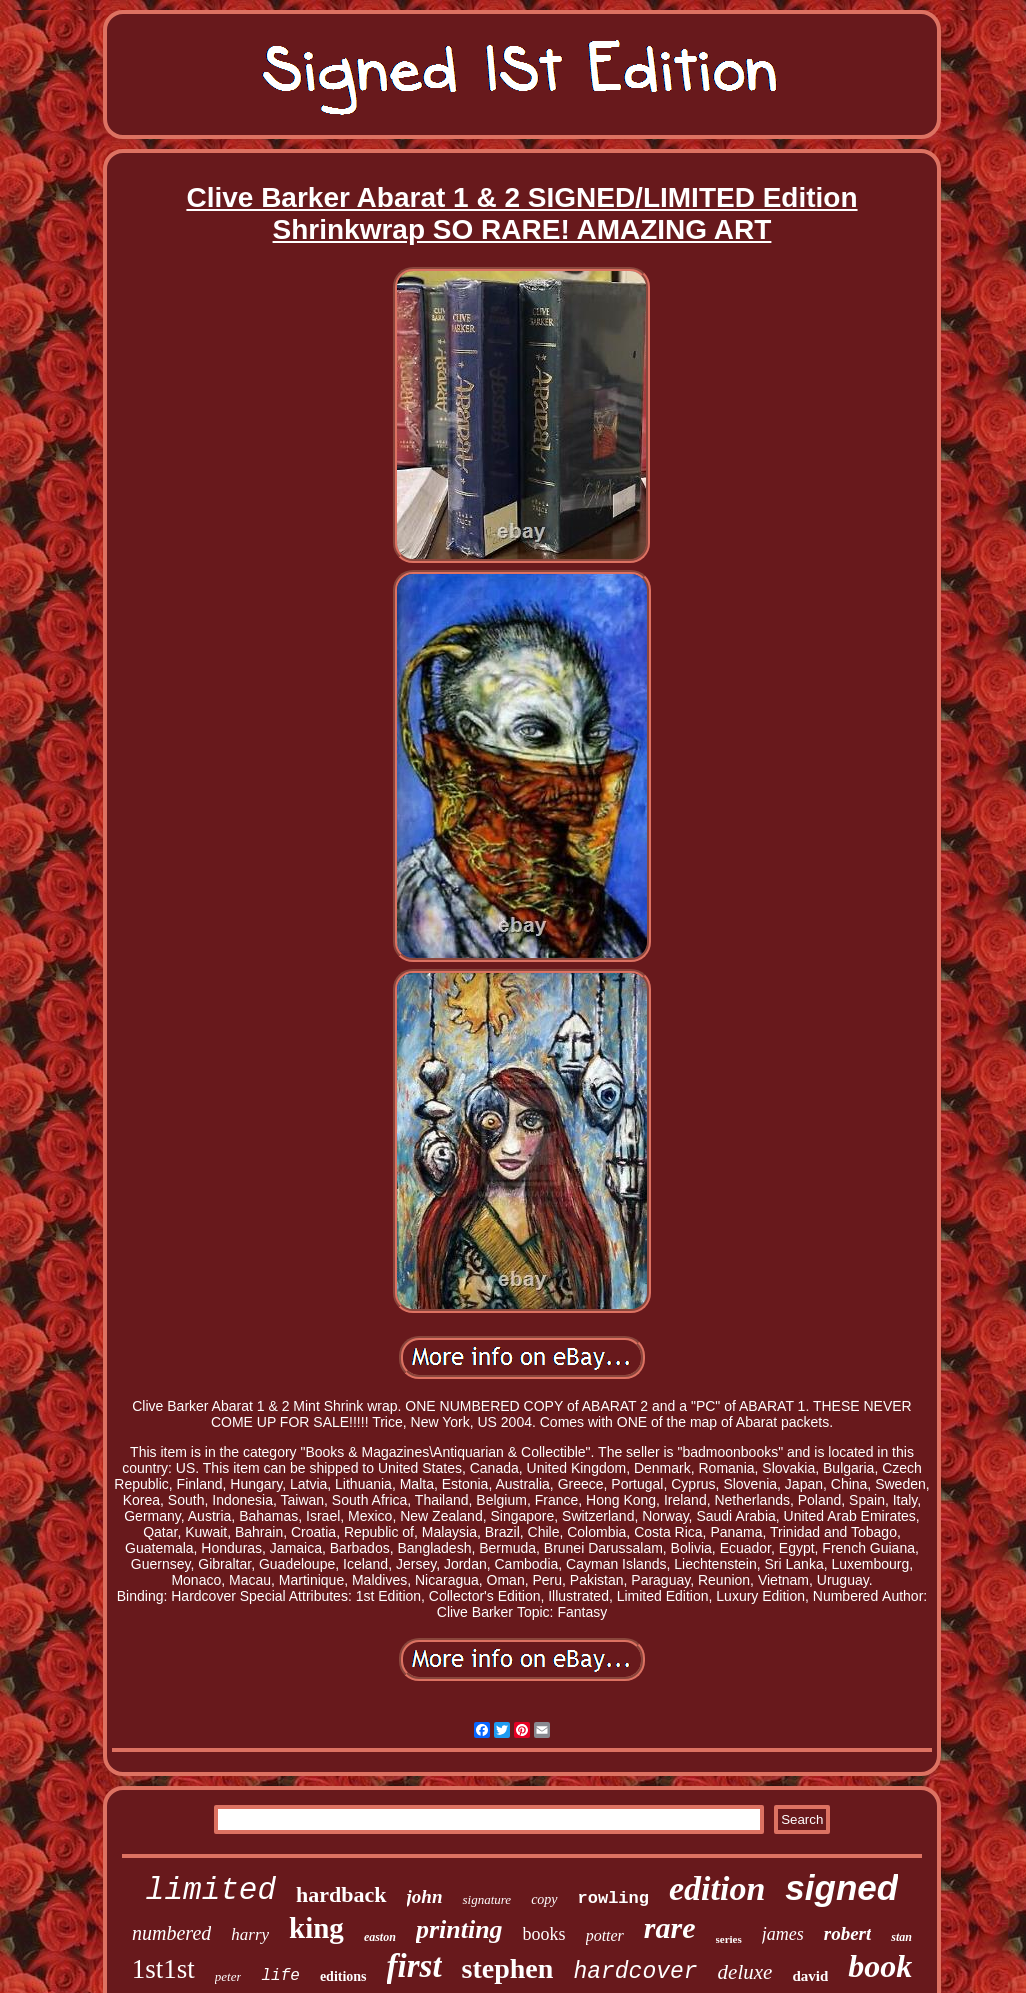 The width and height of the screenshot is (1026, 1993). Describe the element at coordinates (280, 1976) in the screenshot. I see `life` at that location.